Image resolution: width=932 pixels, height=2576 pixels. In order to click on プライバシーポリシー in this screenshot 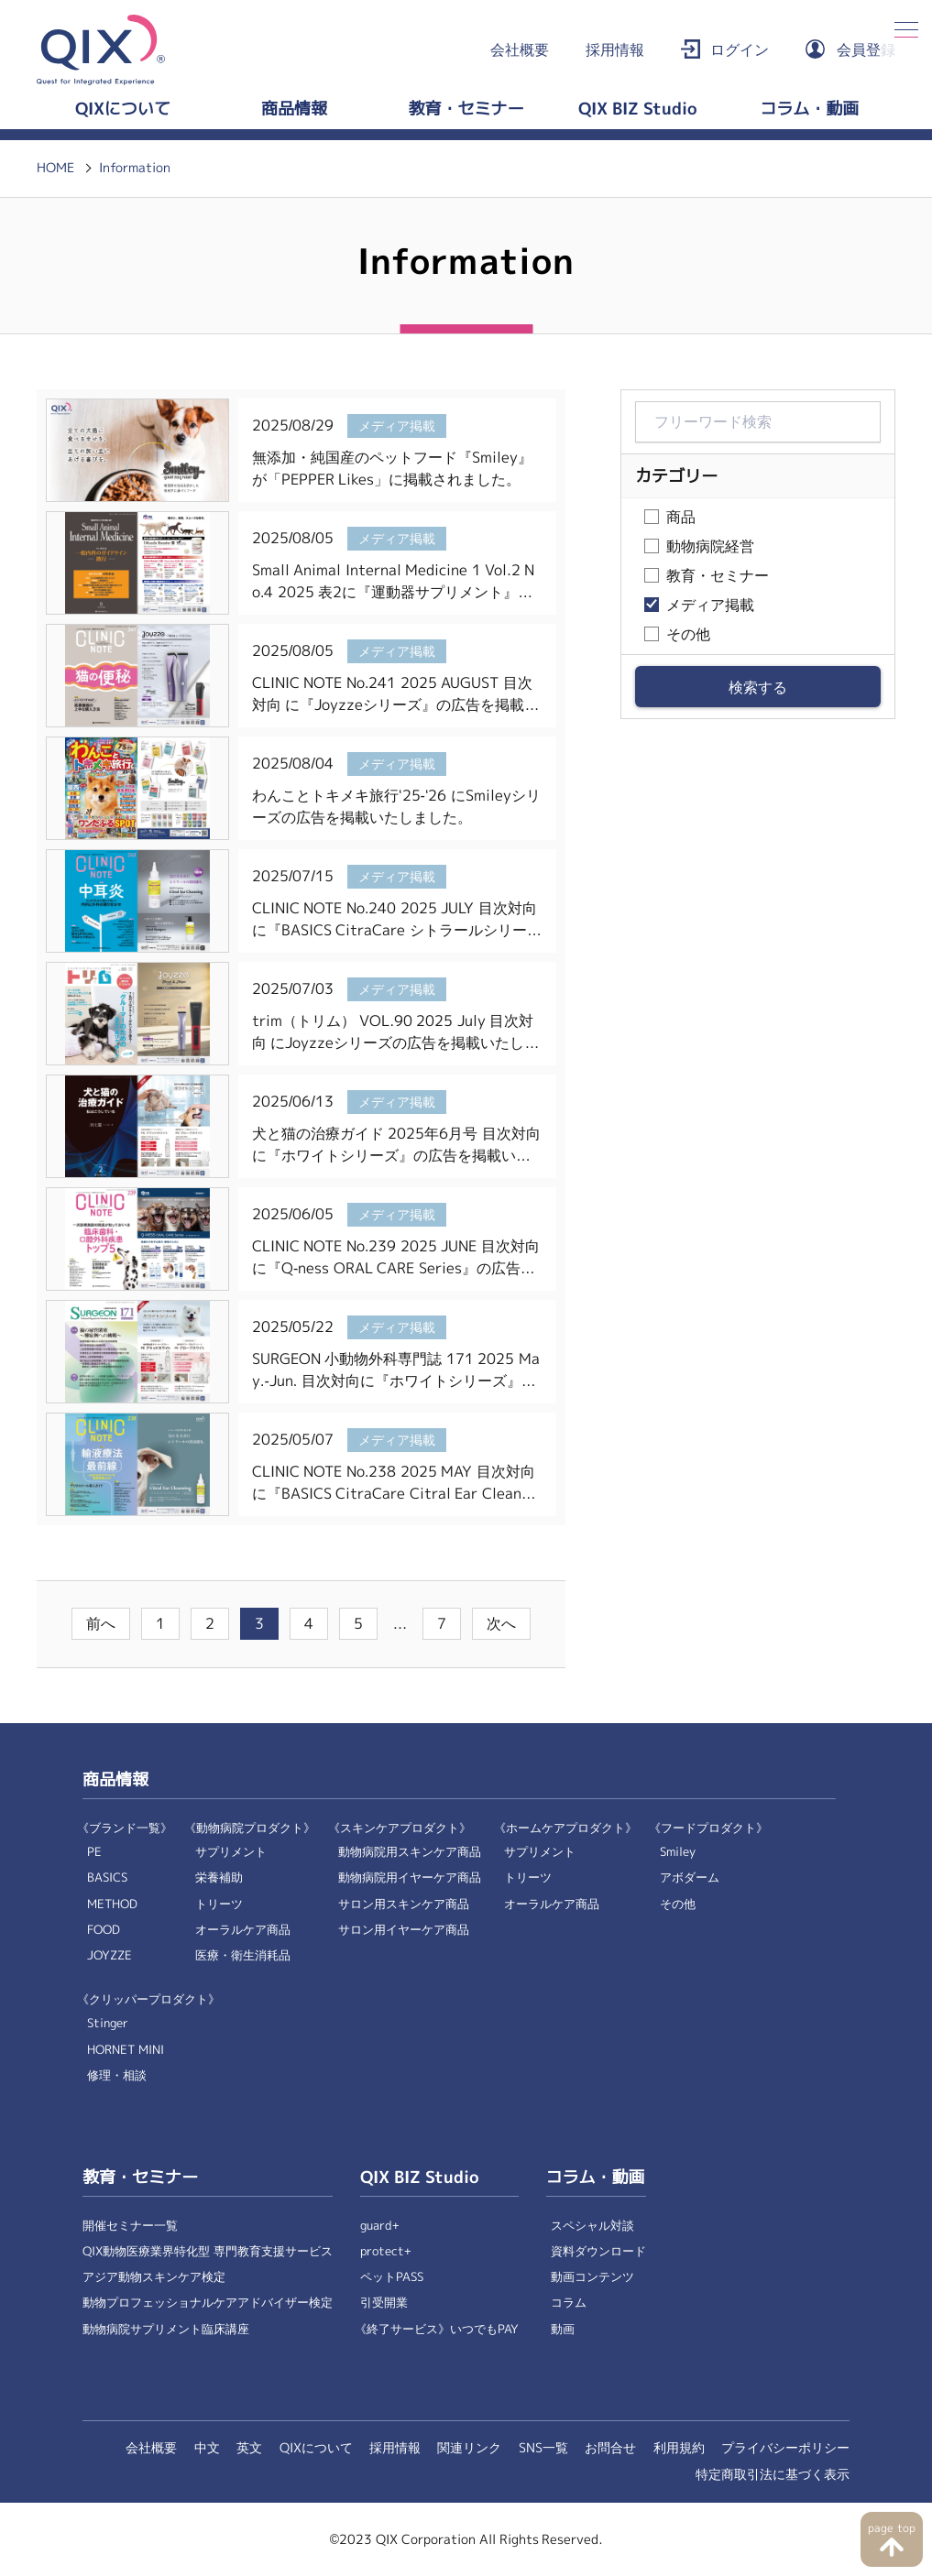, I will do `click(785, 2447)`.